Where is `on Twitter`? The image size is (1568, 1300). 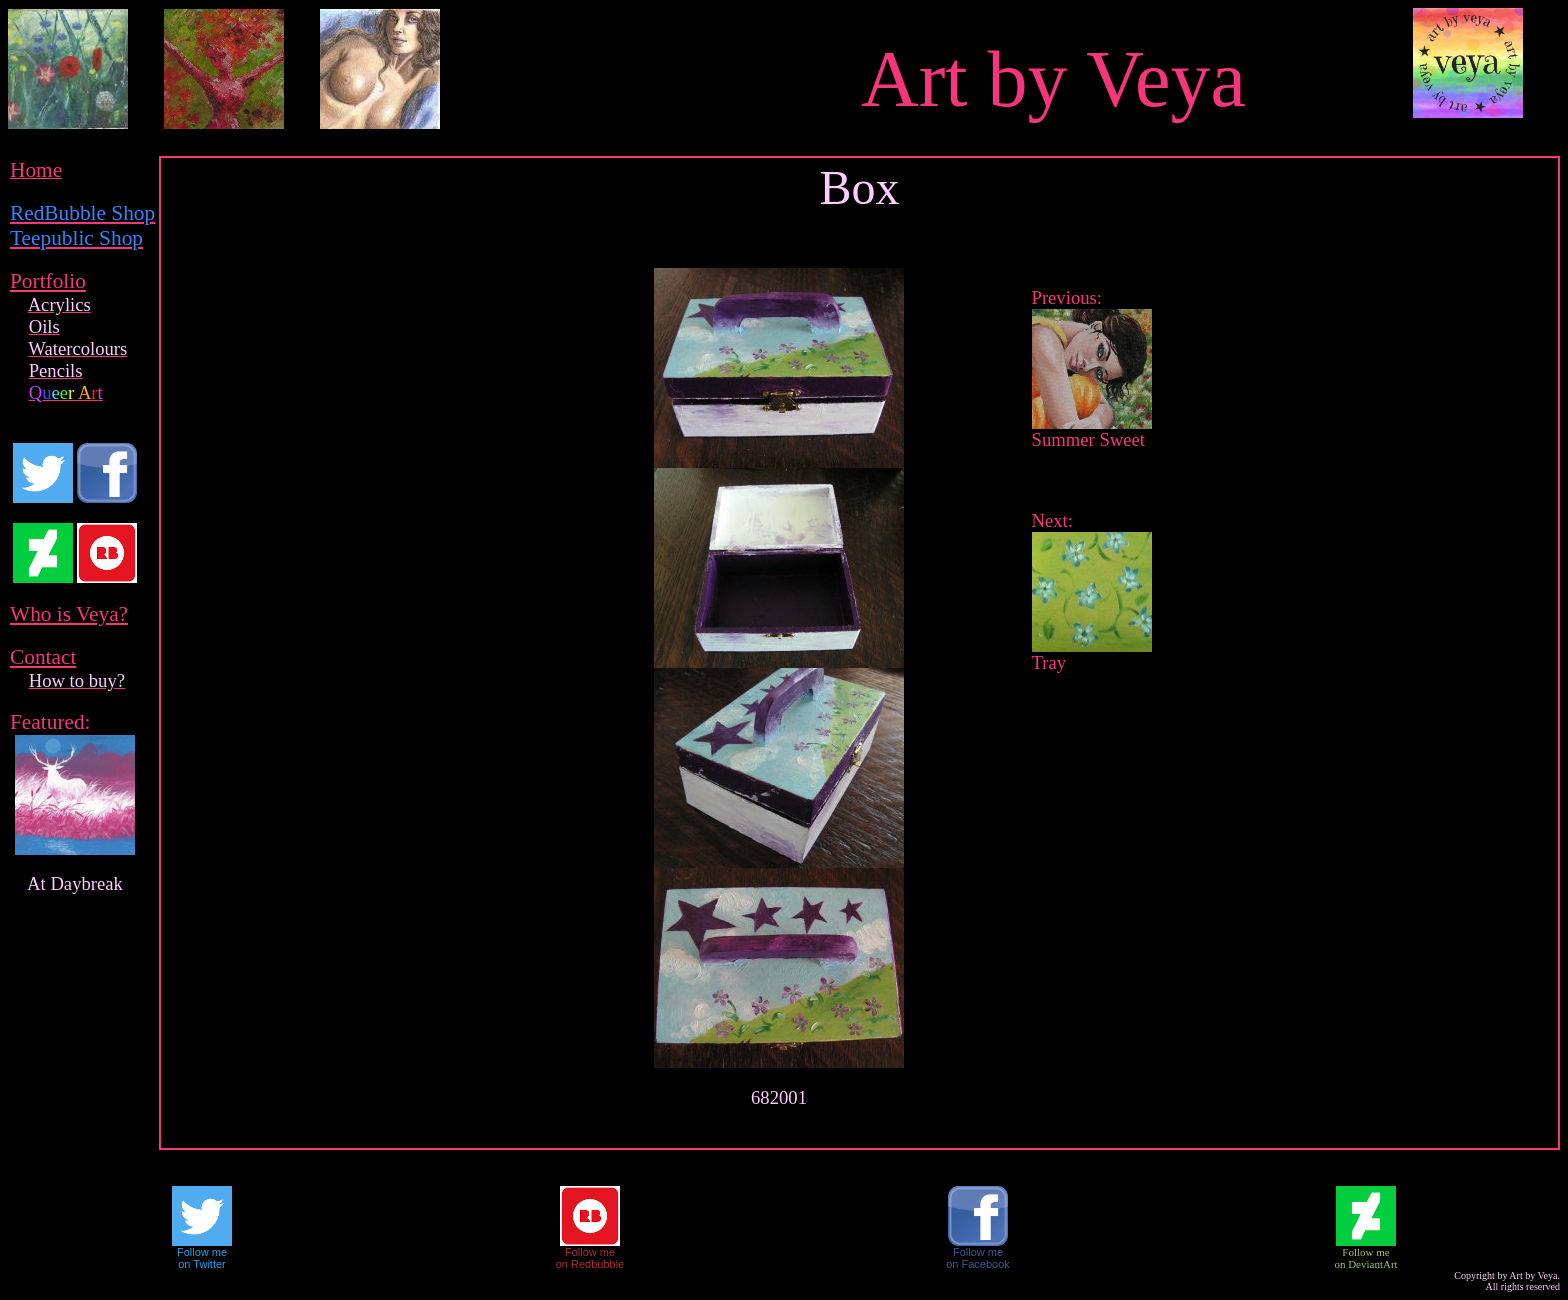 on Twitter is located at coordinates (202, 1264).